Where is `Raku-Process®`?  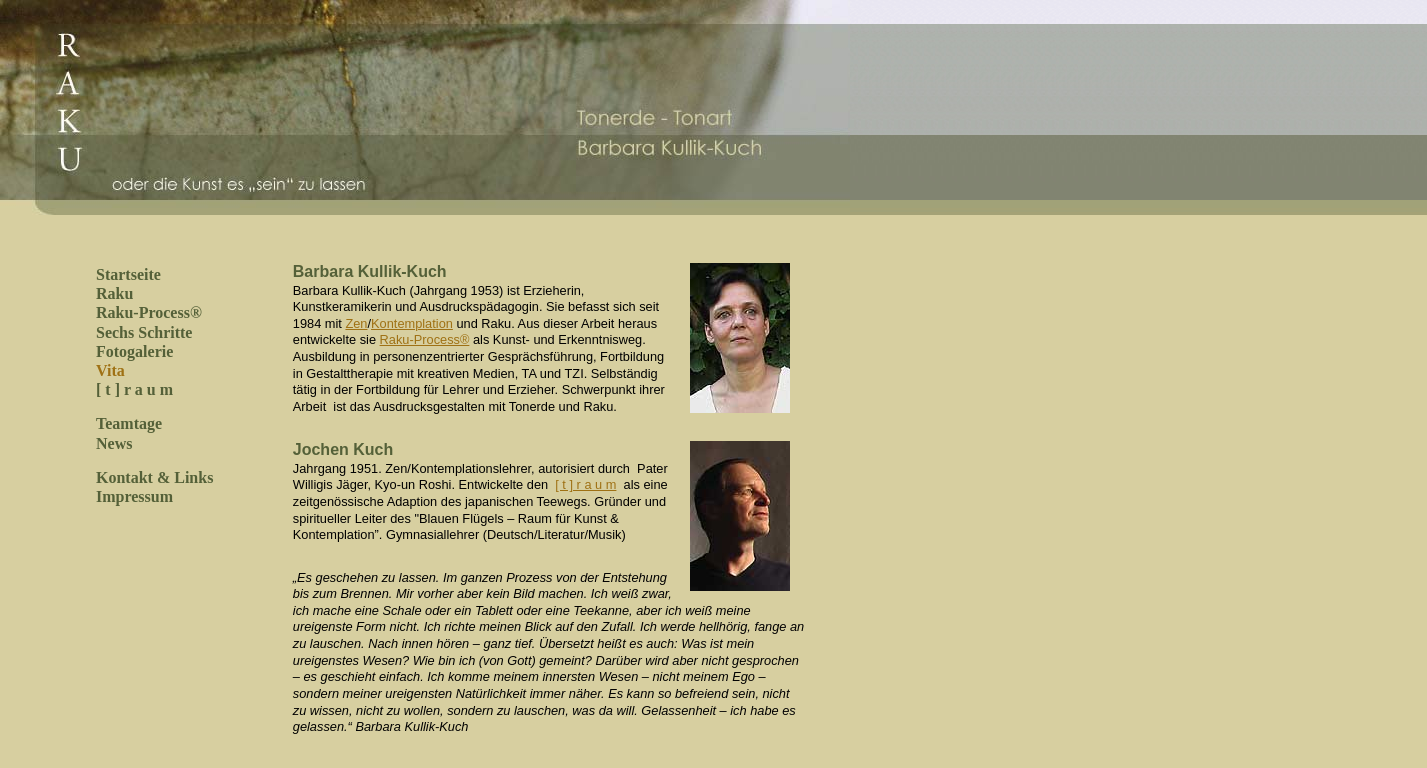
Raku-Process® is located at coordinates (149, 312).